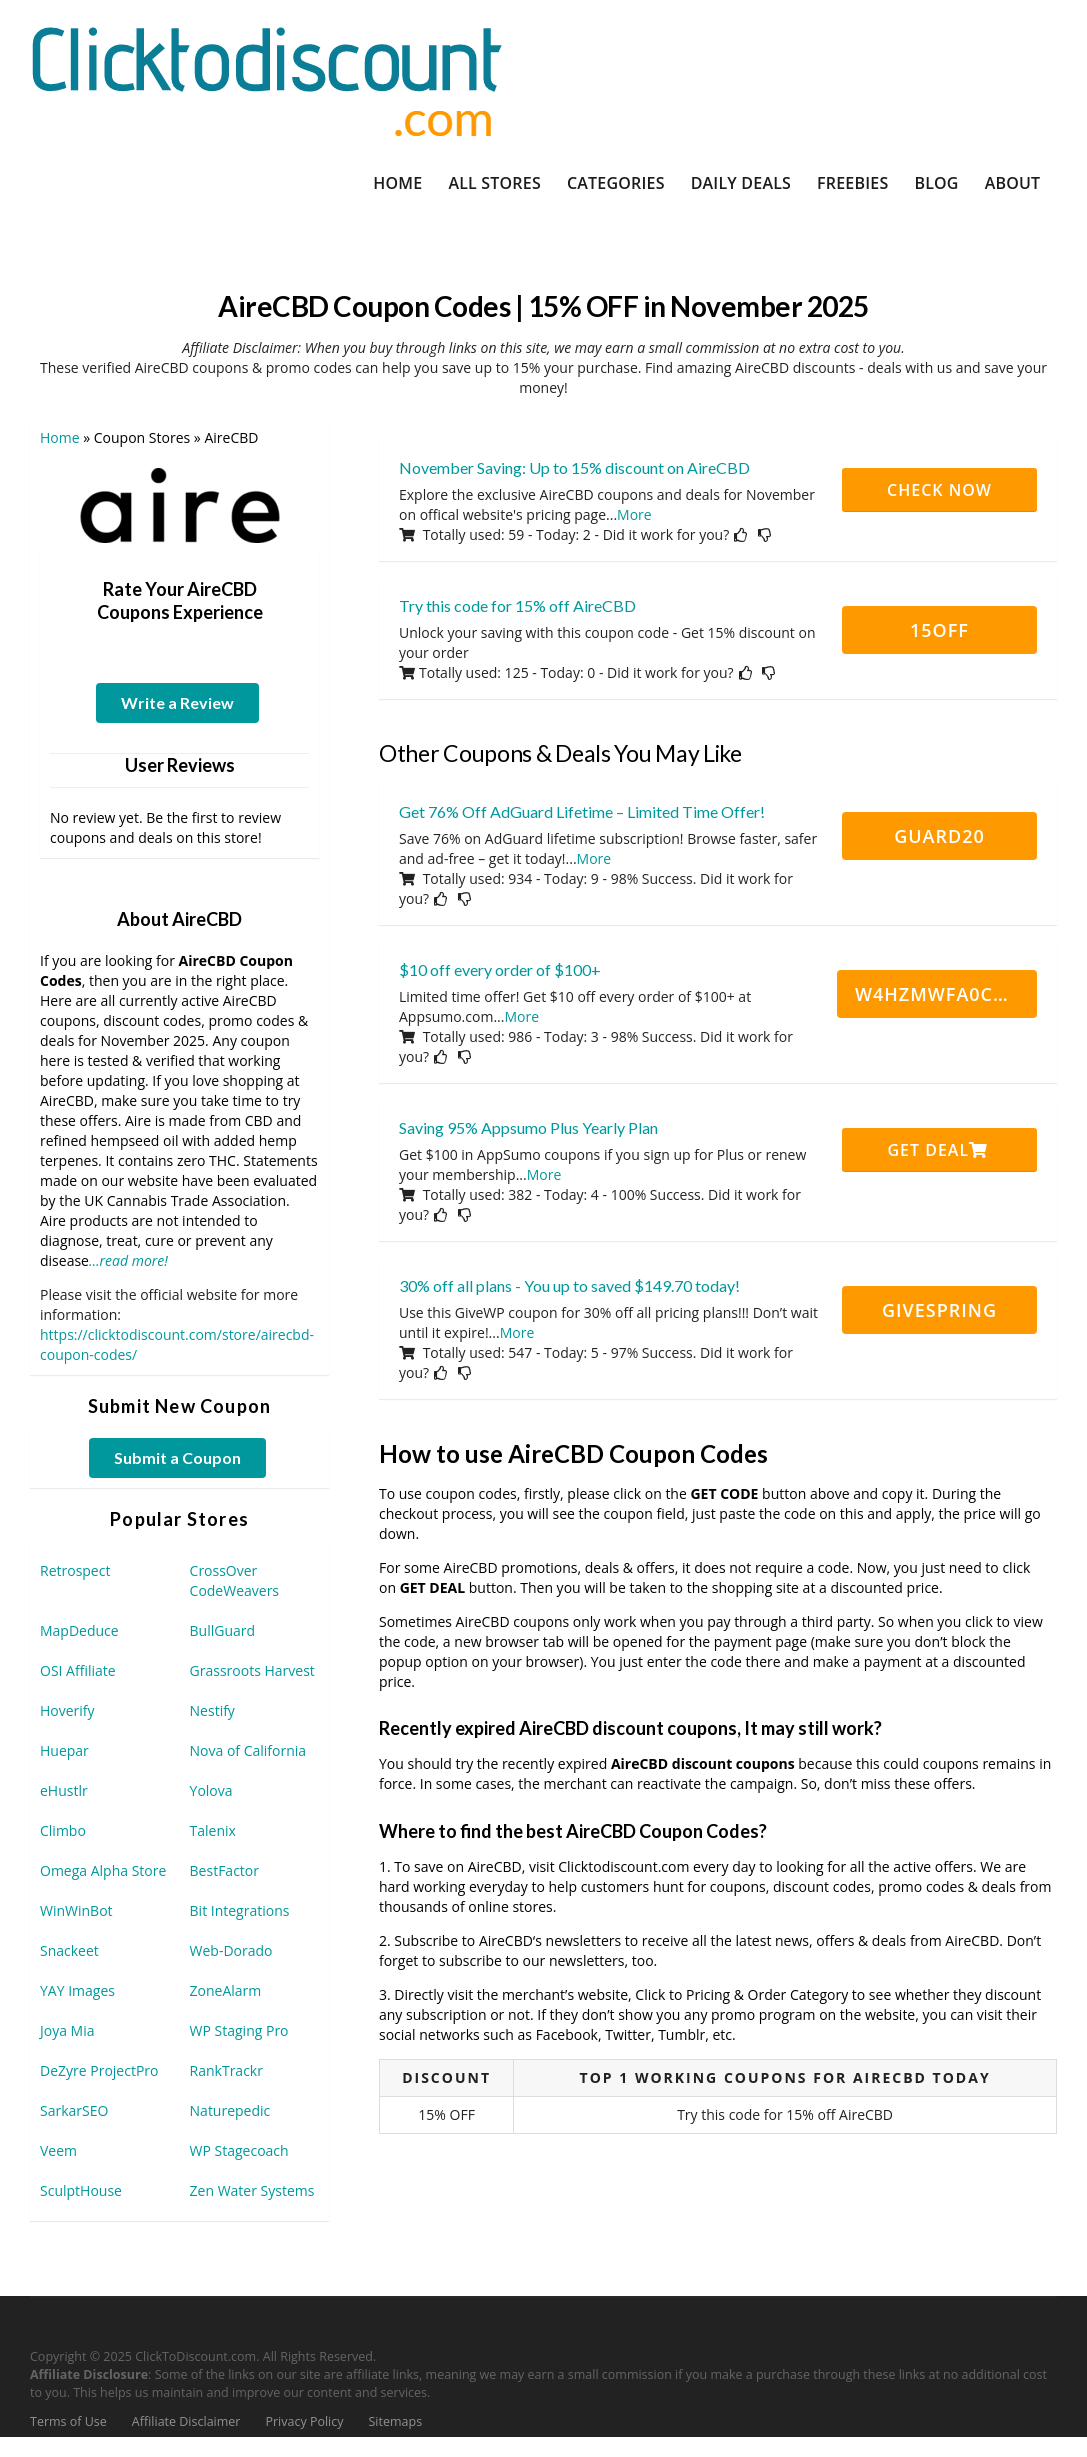 The width and height of the screenshot is (1087, 2457). Describe the element at coordinates (304, 2421) in the screenshot. I see `Privacy Policy` at that location.